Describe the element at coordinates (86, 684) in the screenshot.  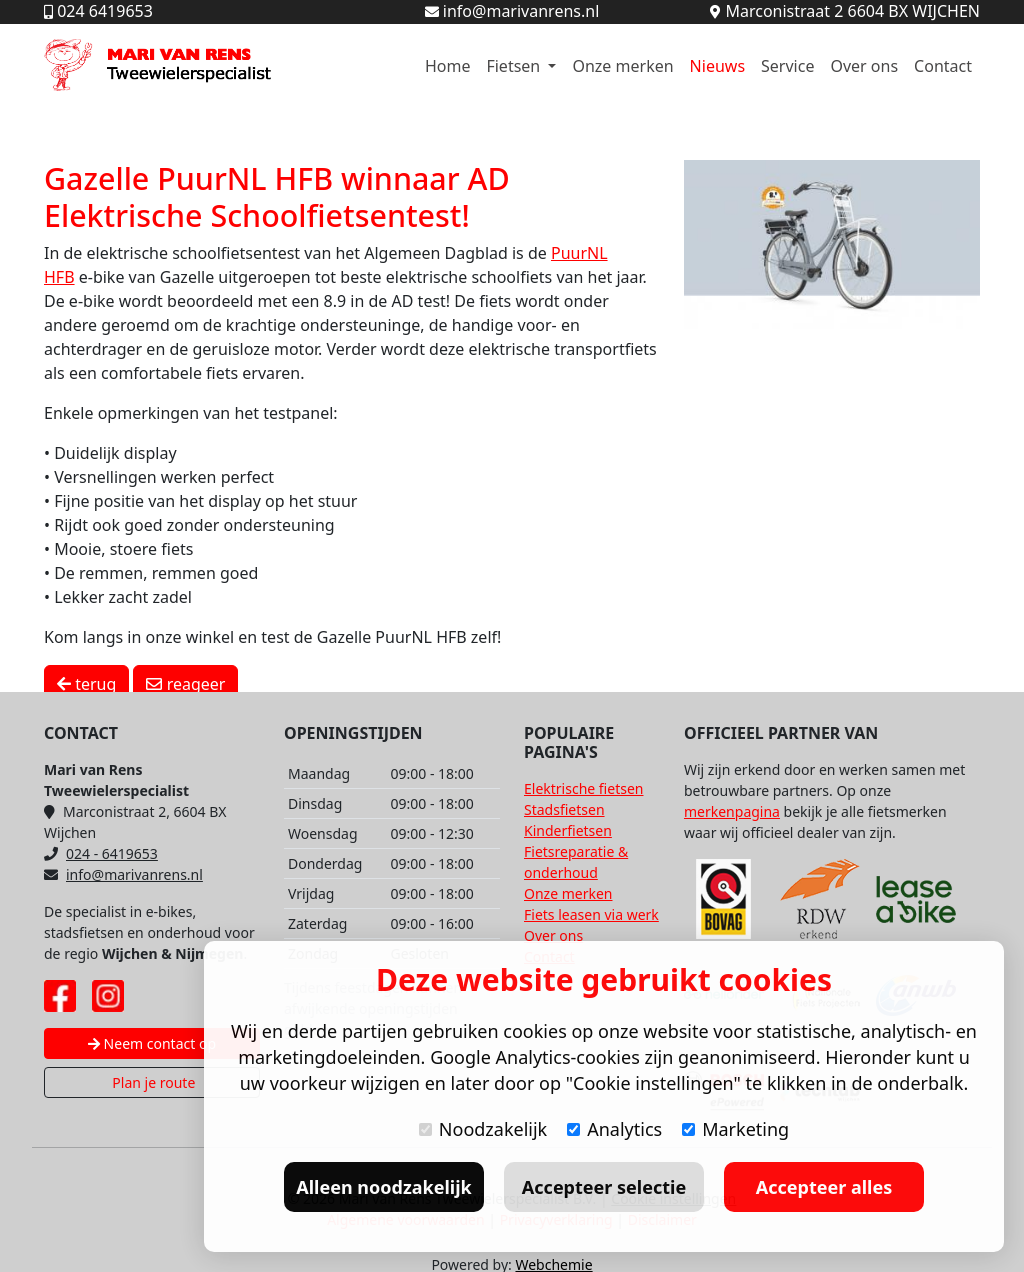
I see `terug` at that location.